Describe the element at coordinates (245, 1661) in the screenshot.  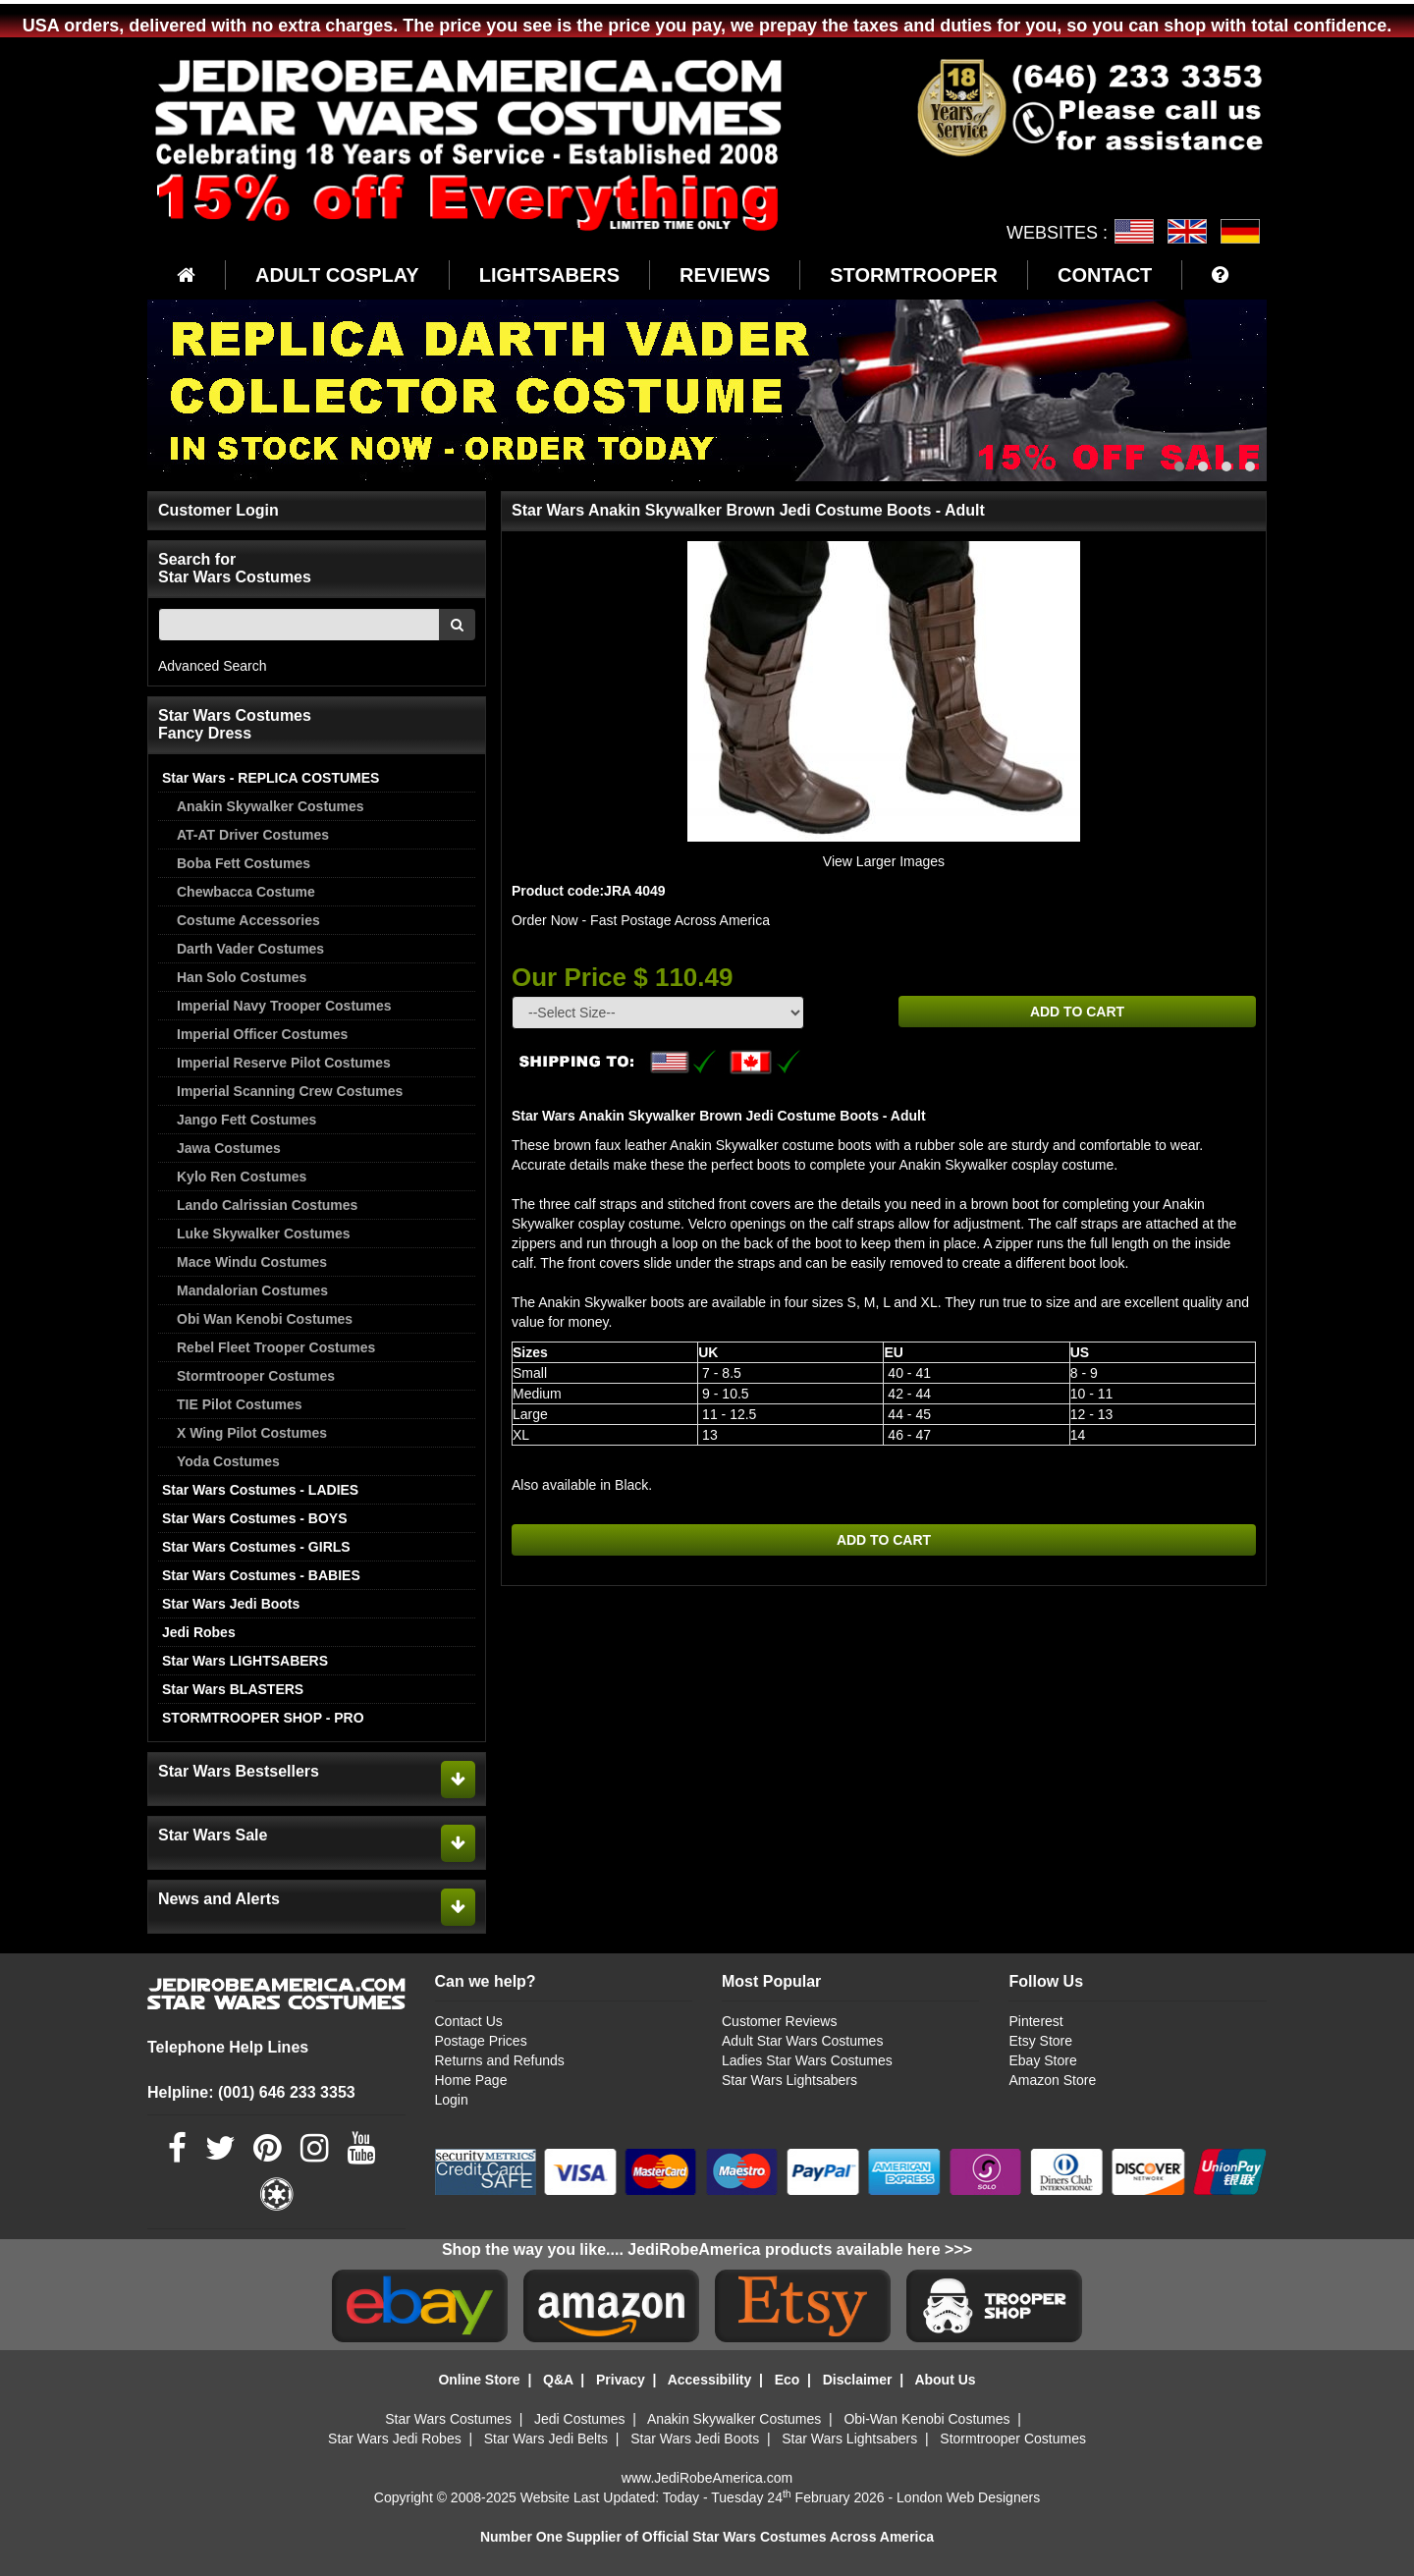
I see `Star Wars LIGHTSABERS` at that location.